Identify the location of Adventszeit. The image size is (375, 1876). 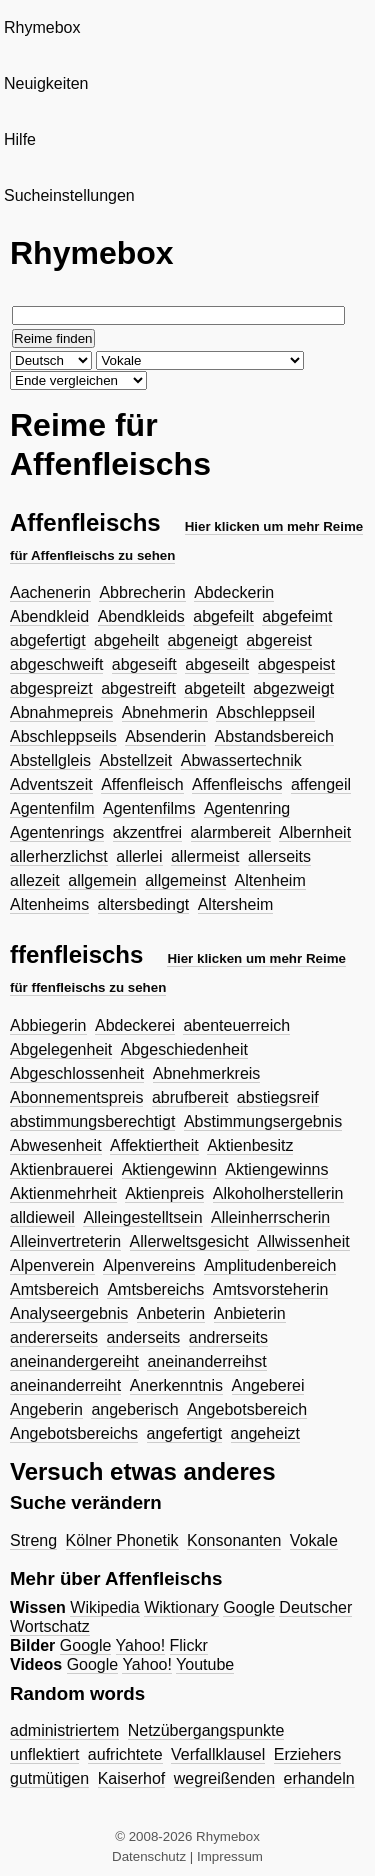
(51, 784).